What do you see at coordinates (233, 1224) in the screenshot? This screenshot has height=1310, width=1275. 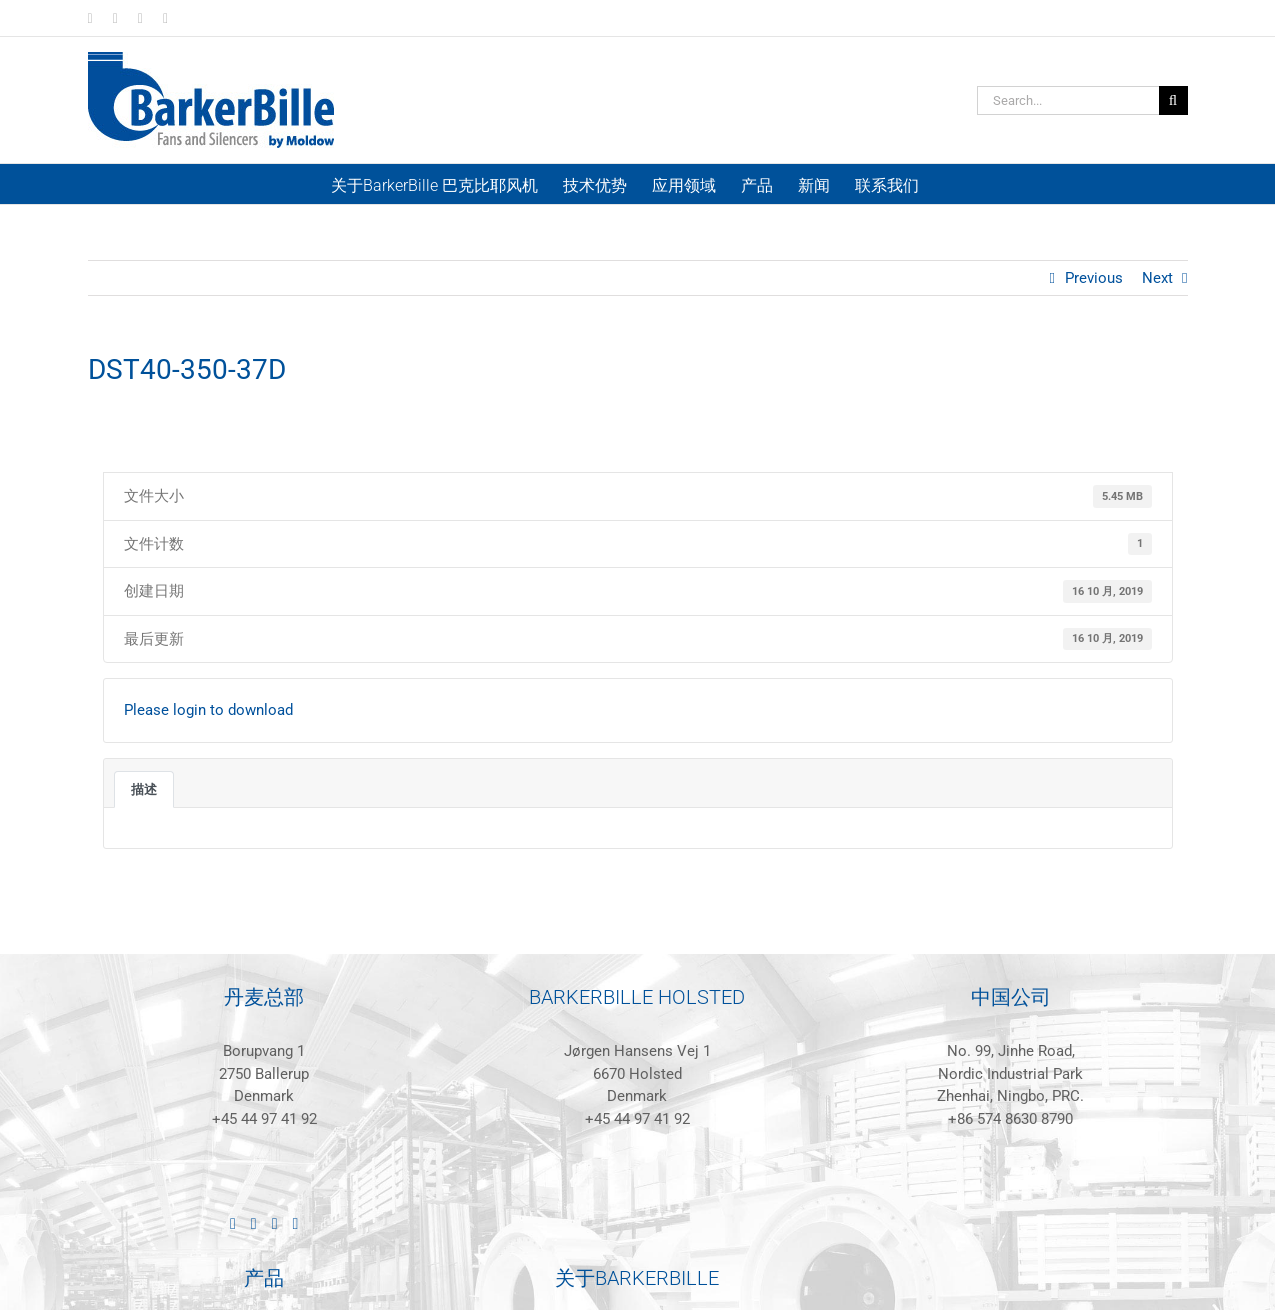 I see `[LinkedIn]` at bounding box center [233, 1224].